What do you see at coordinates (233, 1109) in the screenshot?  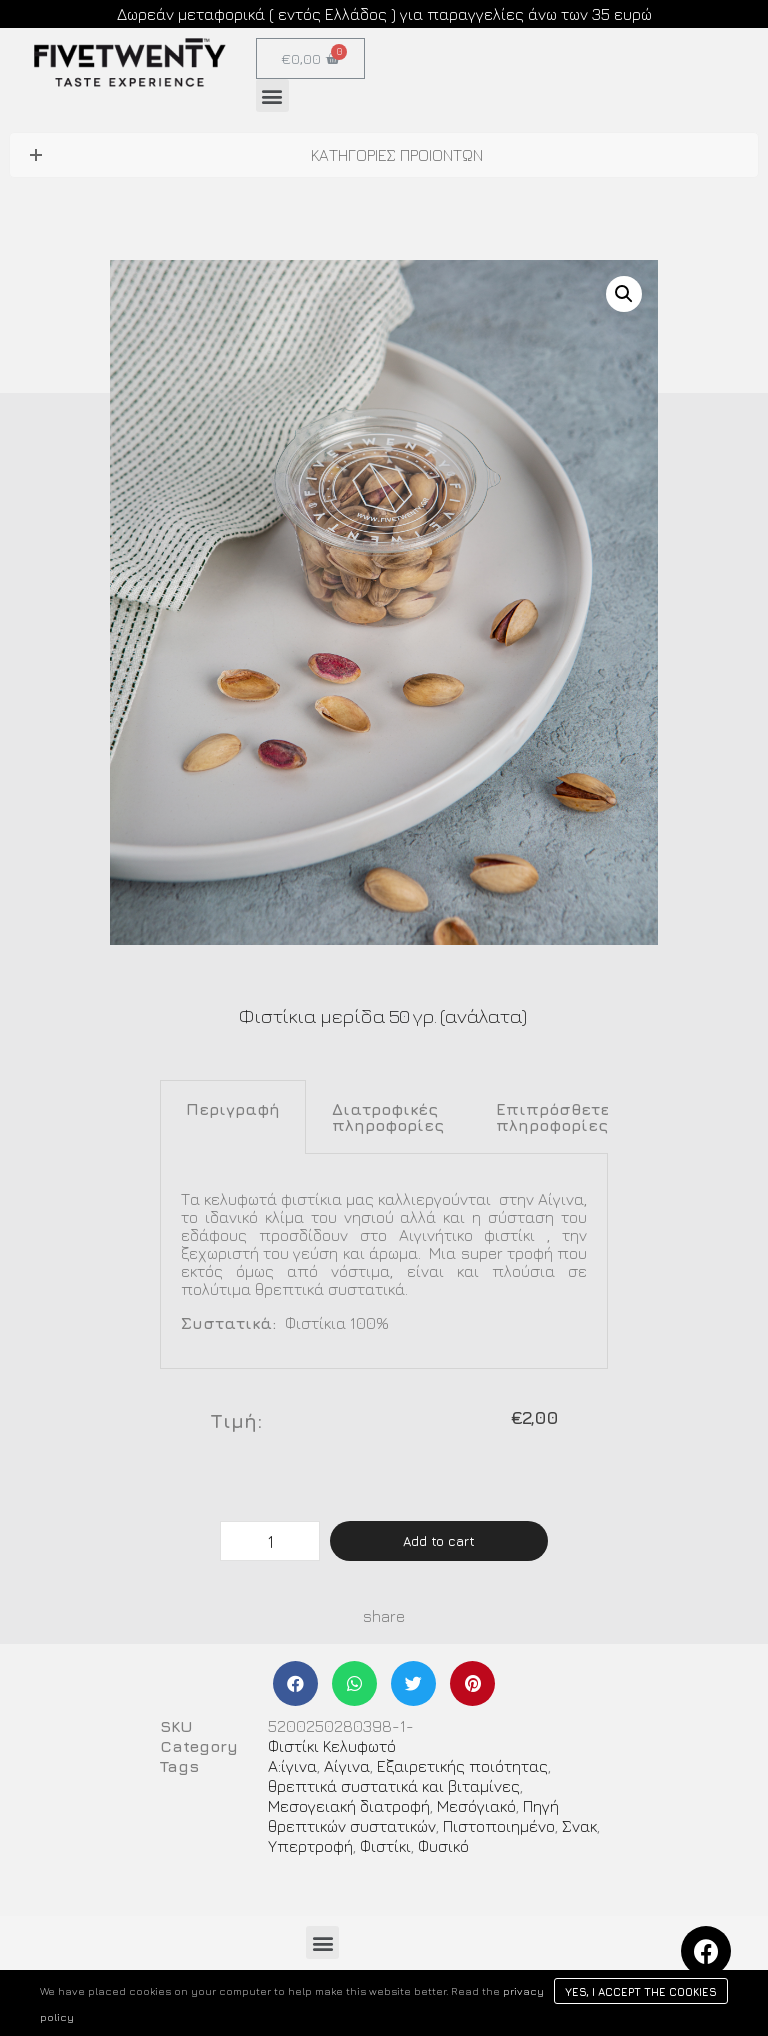 I see `Περιγραφή` at bounding box center [233, 1109].